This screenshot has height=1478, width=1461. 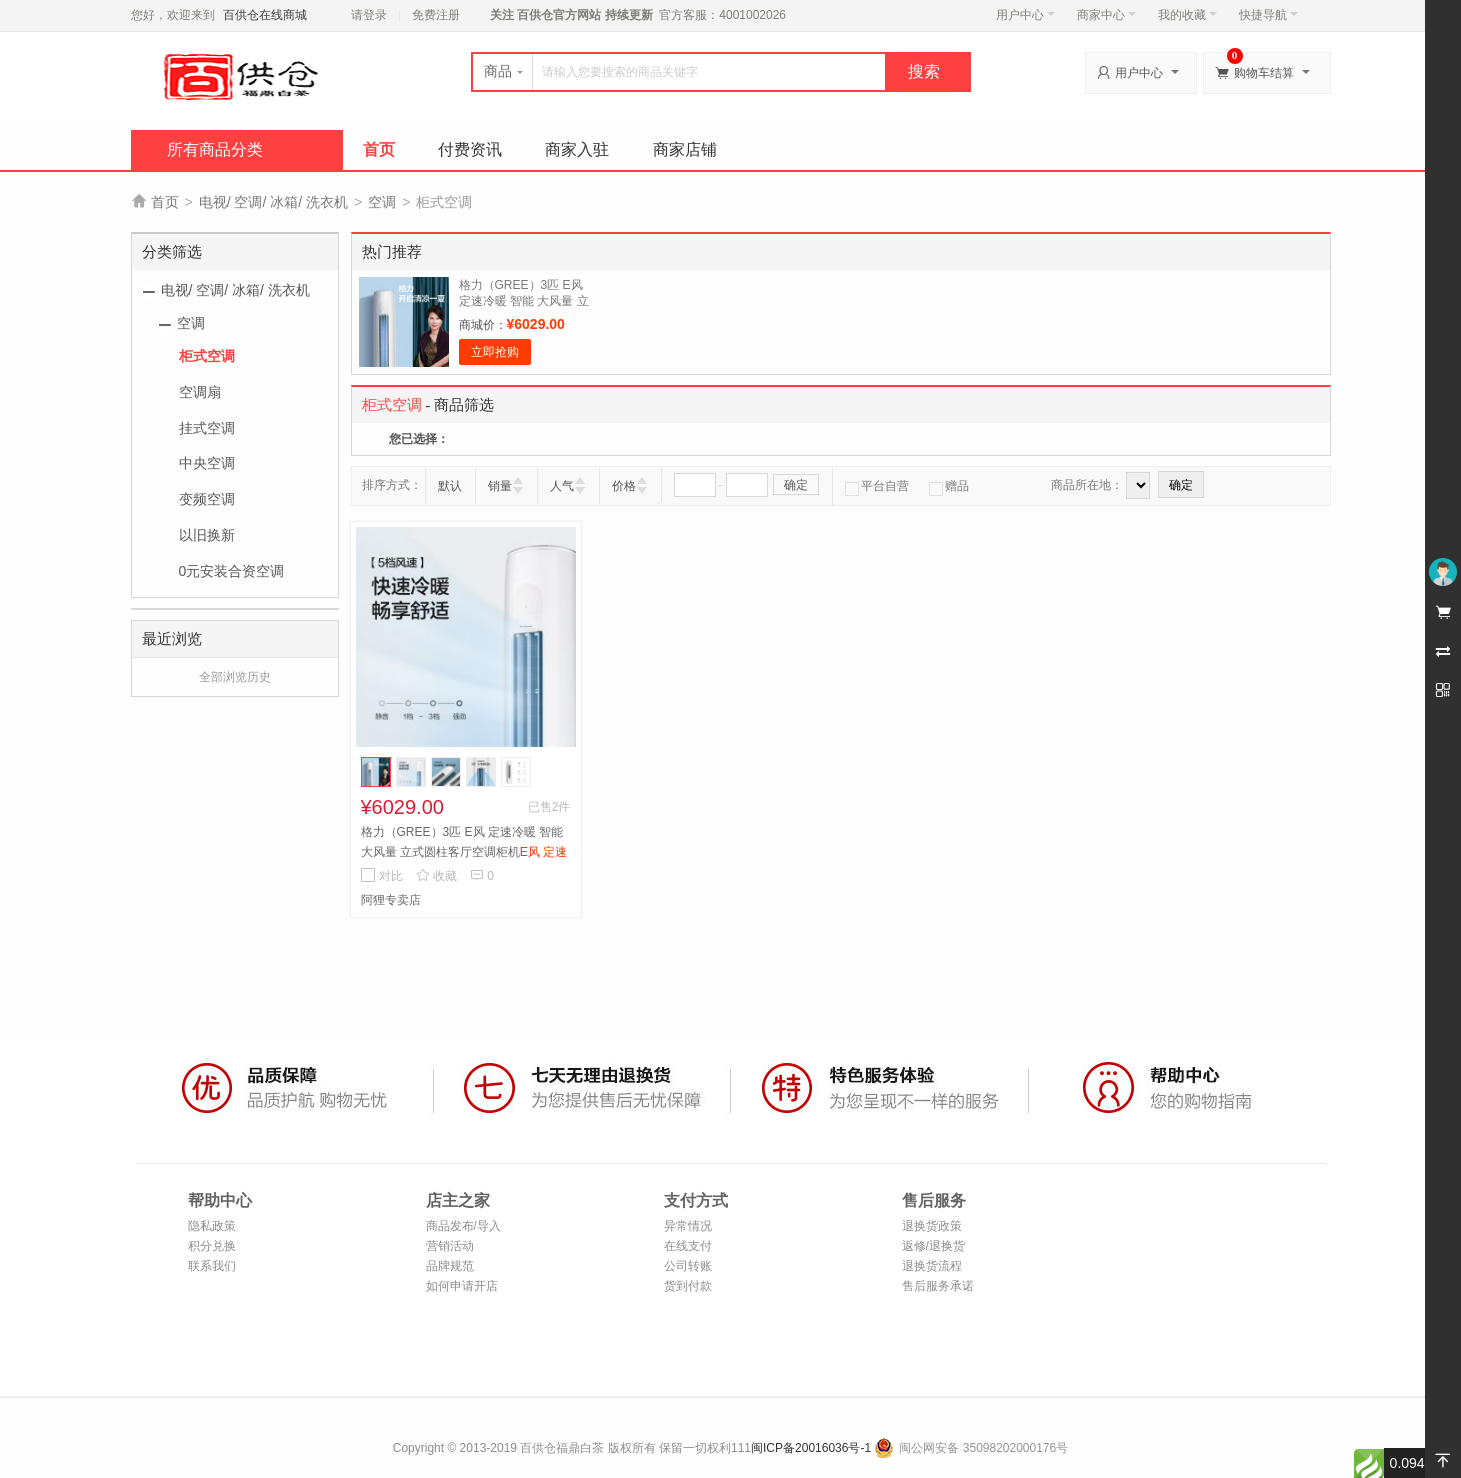 What do you see at coordinates (207, 463) in the screenshot?
I see `中央空调` at bounding box center [207, 463].